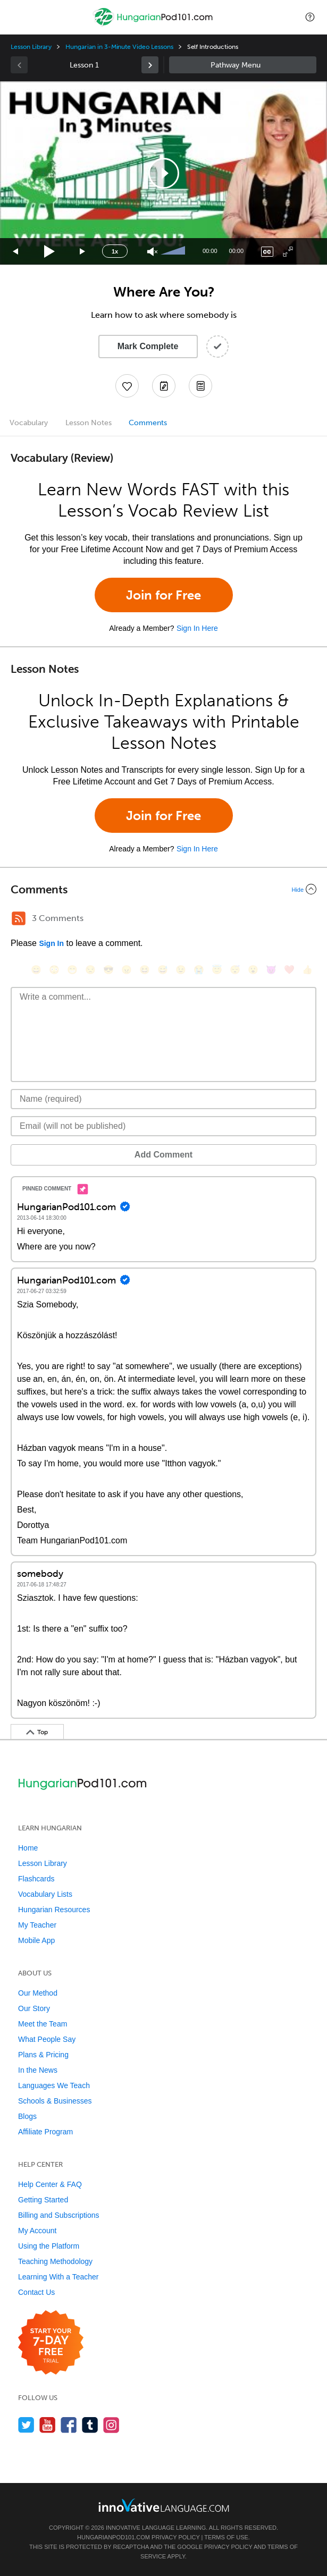  I want to click on [Add to My Favorite Lessons], so click(127, 386).